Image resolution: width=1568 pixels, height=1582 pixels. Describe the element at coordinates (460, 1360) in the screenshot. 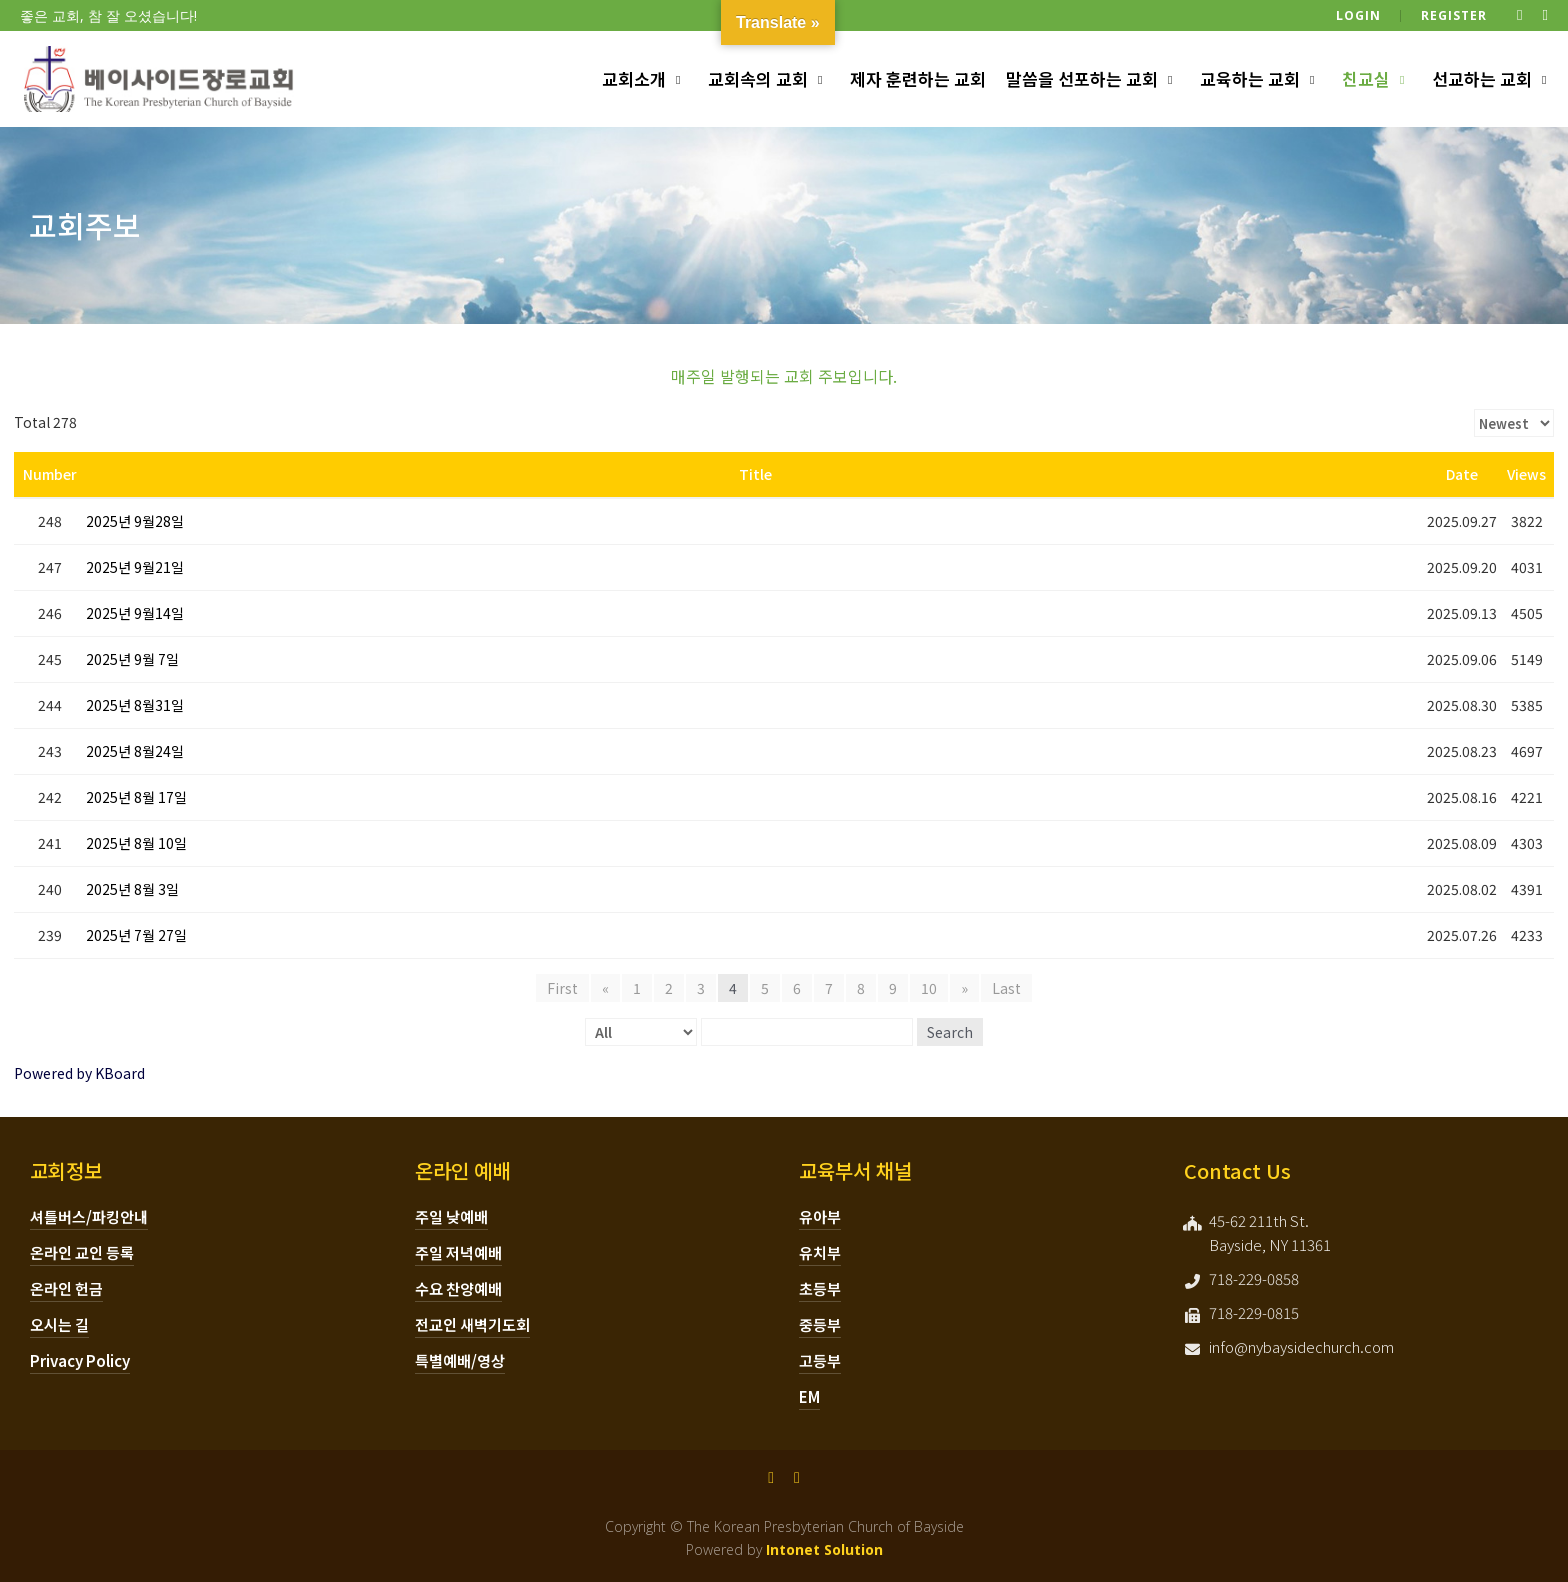

I see `특별예배/영상` at that location.